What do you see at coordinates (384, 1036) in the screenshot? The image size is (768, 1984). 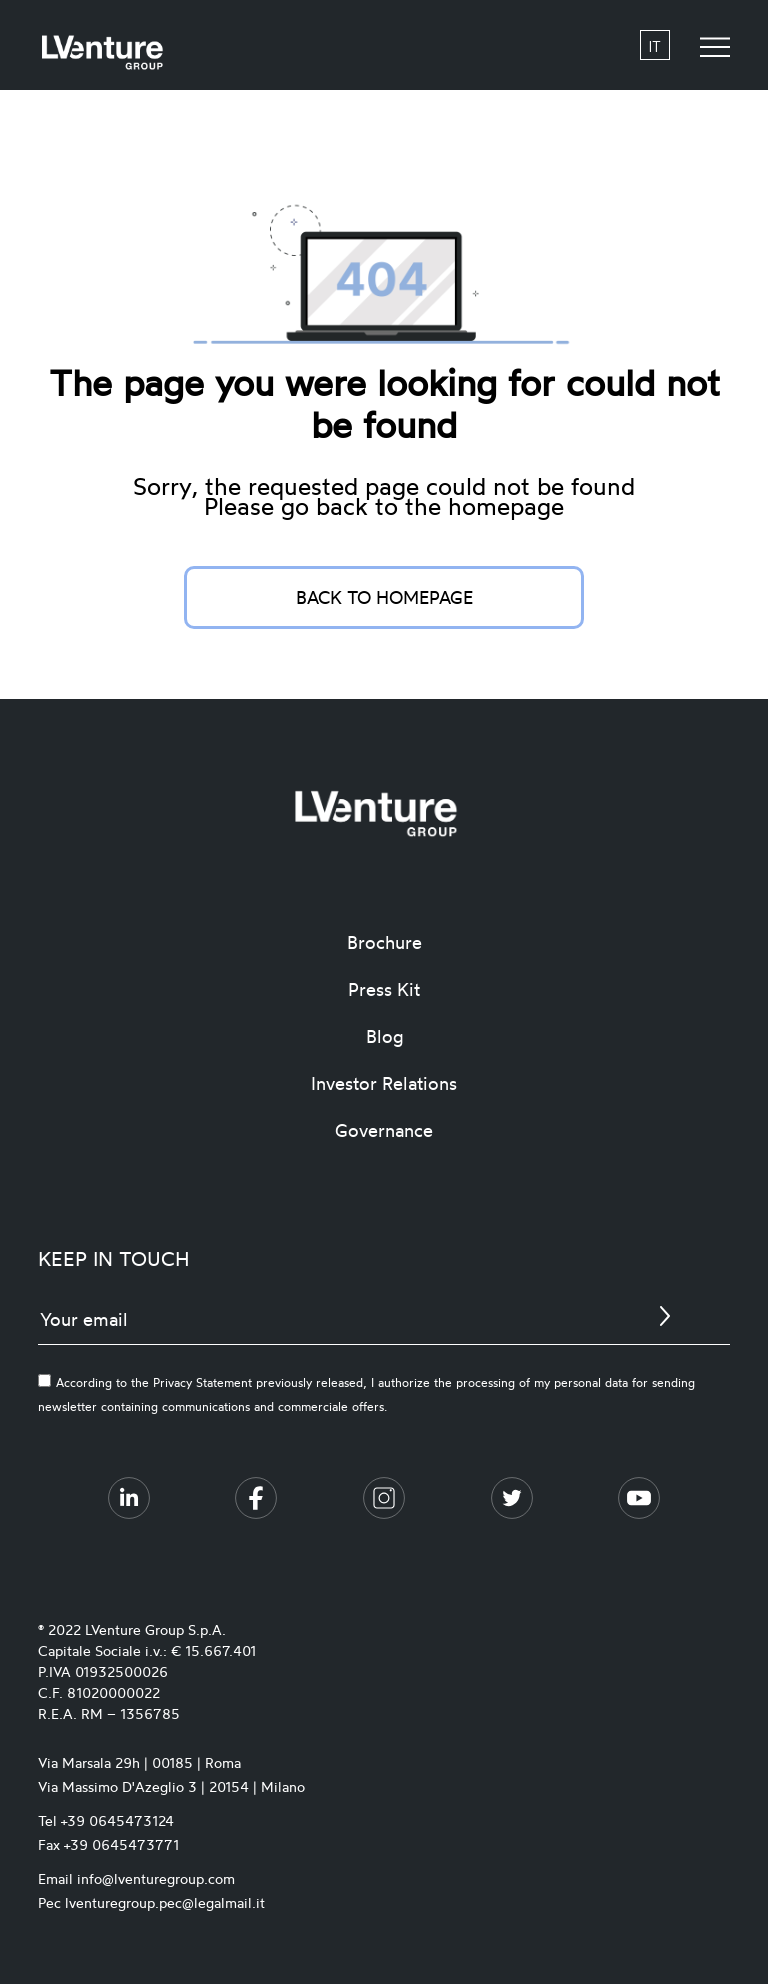 I see `Blog` at bounding box center [384, 1036].